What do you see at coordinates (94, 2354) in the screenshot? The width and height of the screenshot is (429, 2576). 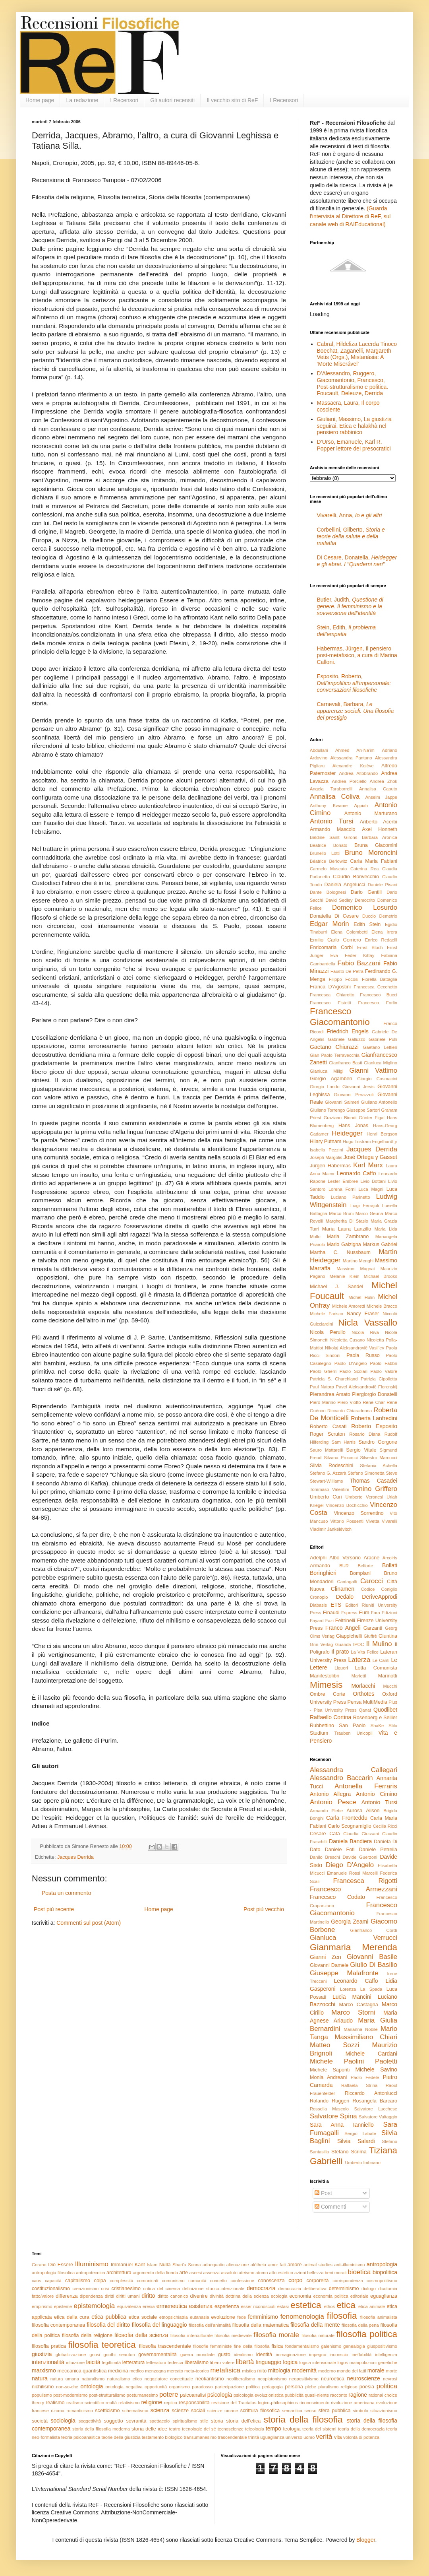 I see `gnosi` at bounding box center [94, 2354].